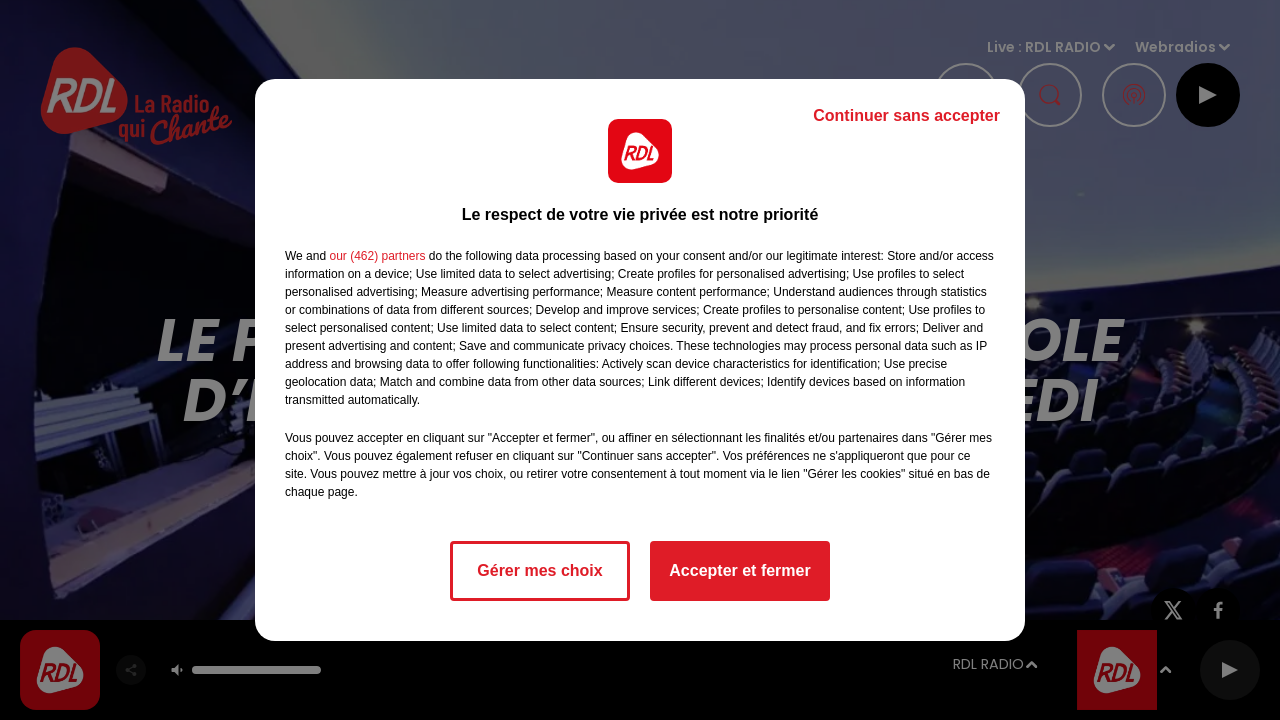 The image size is (1280, 720). Describe the element at coordinates (906, 115) in the screenshot. I see `Continuer sans accepter` at that location.